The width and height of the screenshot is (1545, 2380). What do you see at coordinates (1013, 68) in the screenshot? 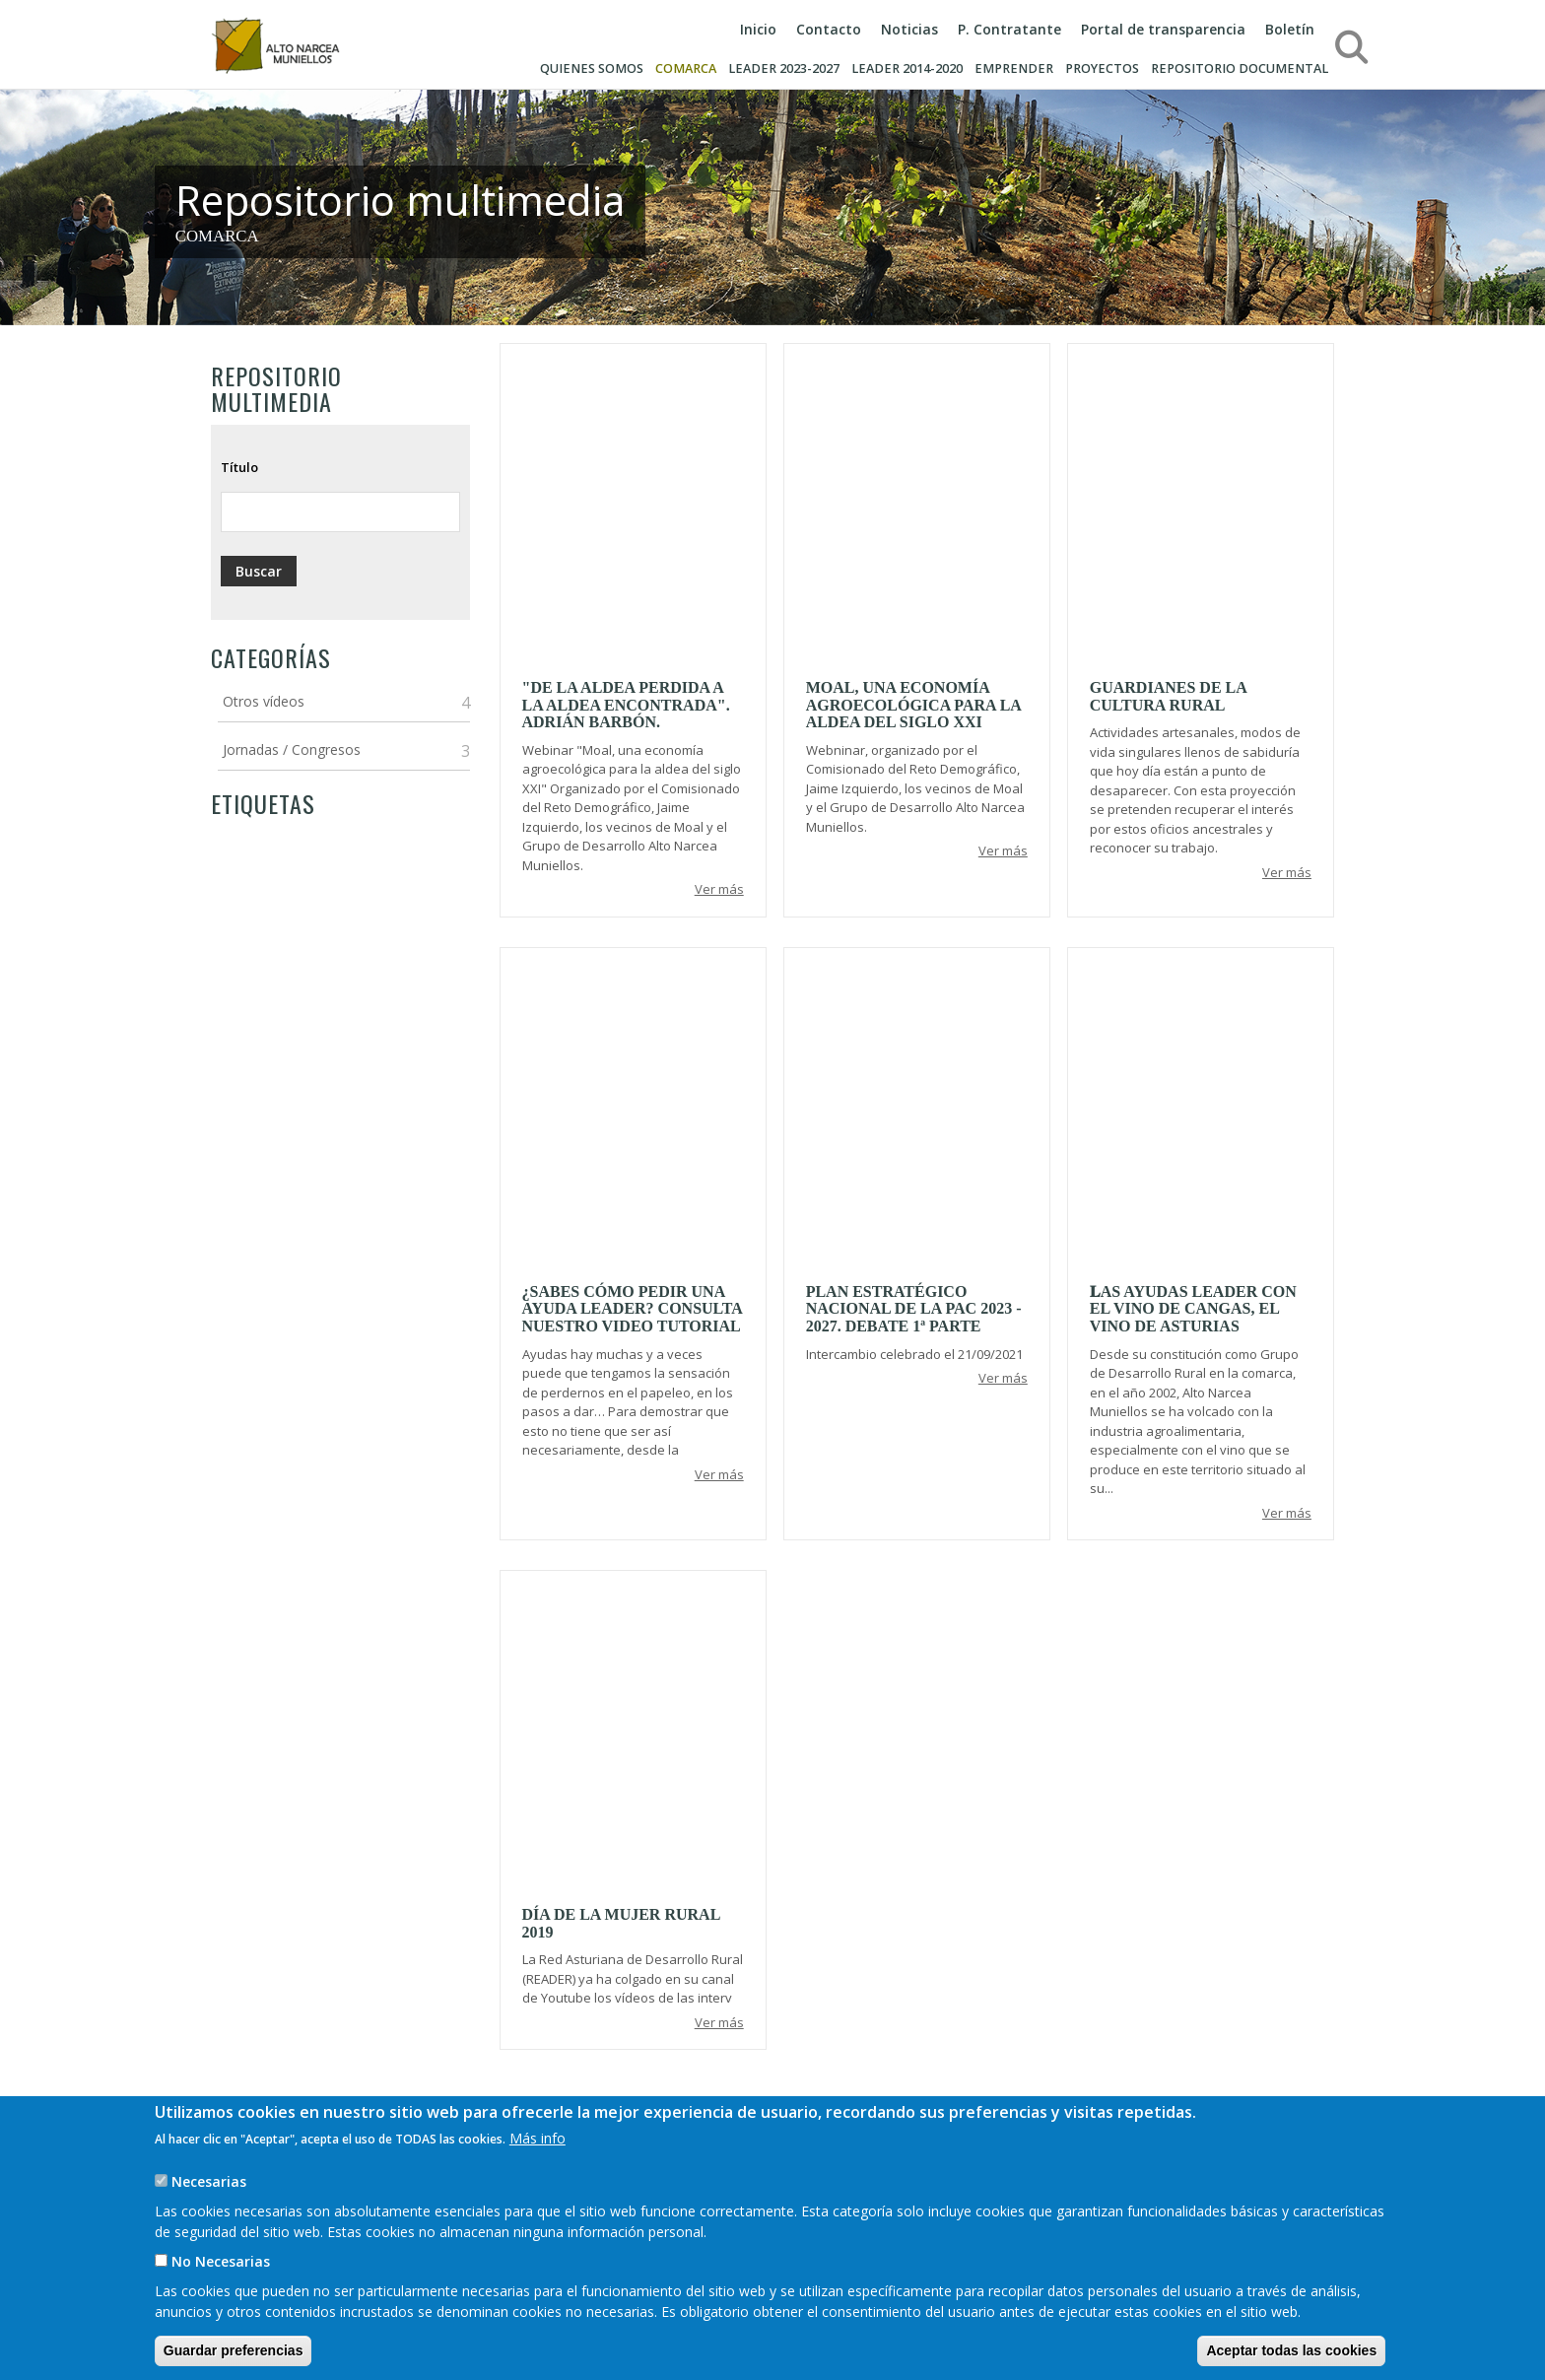
I see `Emprender` at bounding box center [1013, 68].